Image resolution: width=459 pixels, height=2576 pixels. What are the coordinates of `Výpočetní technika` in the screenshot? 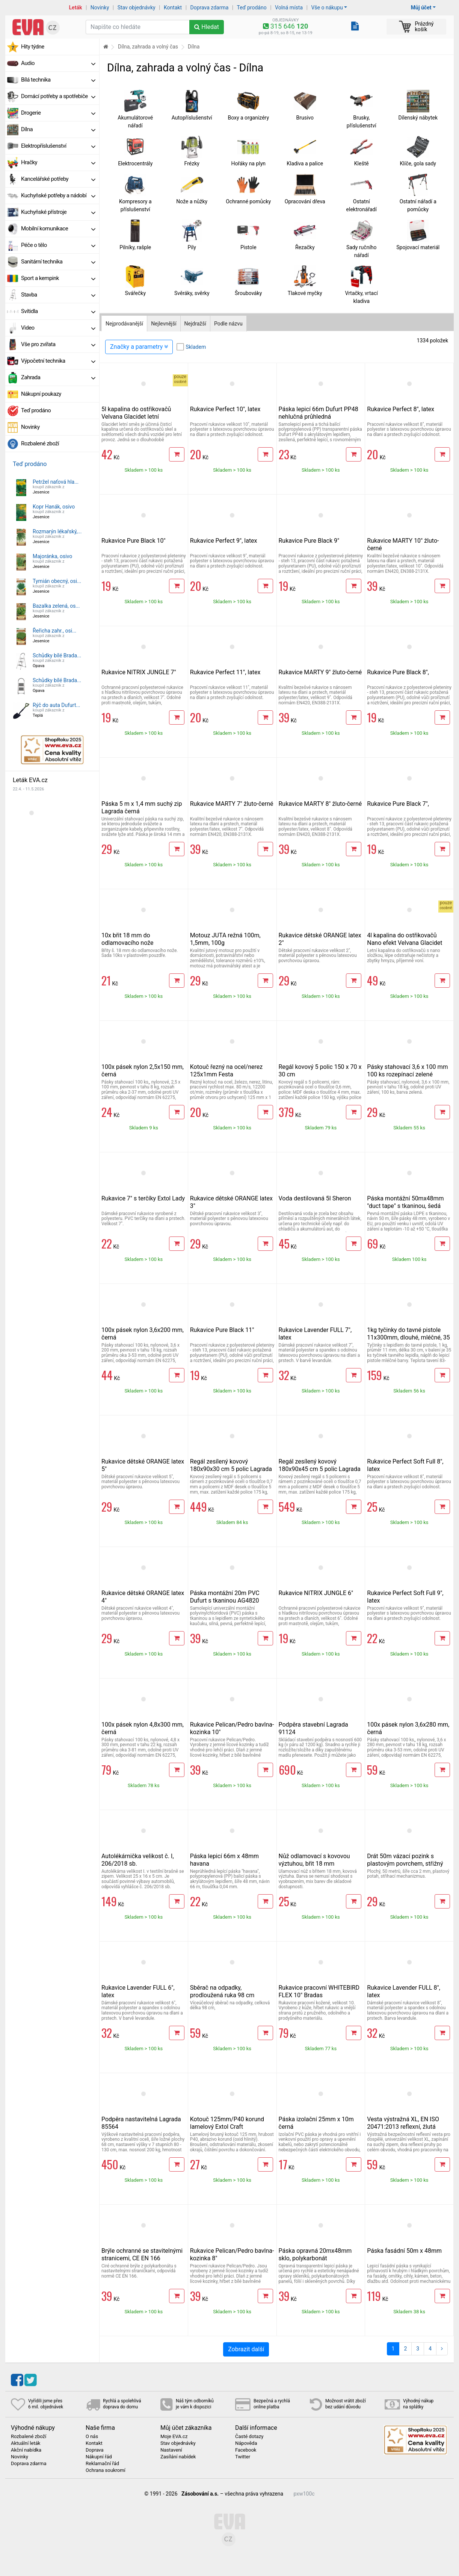 It's located at (58, 360).